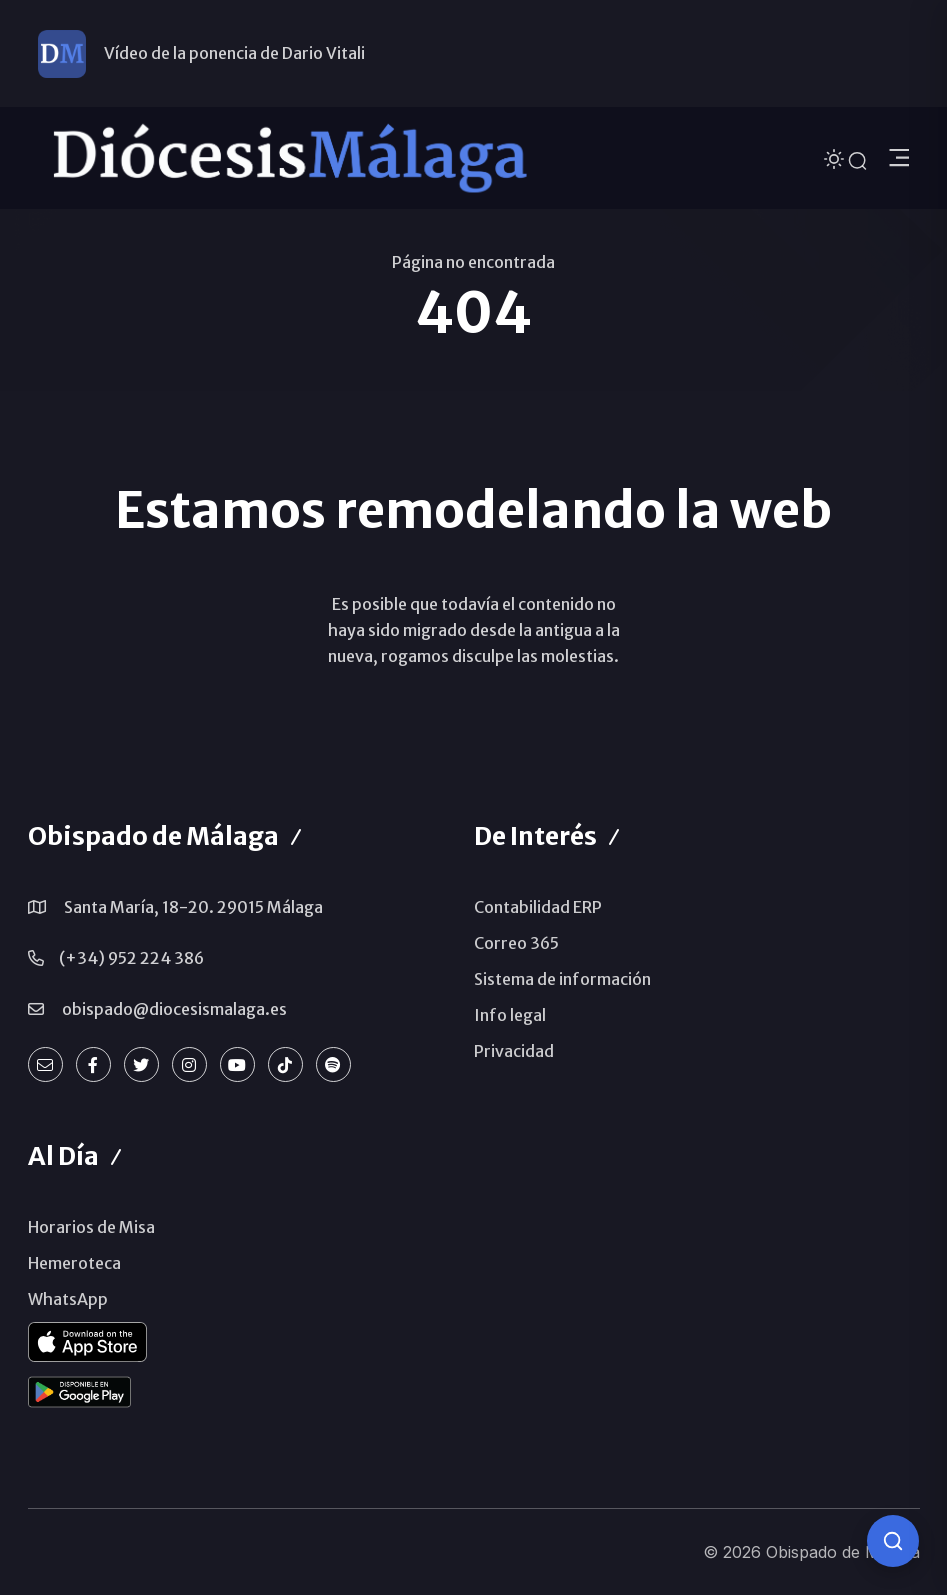  I want to click on Vídeo de la ponencia de Dario Vitali, so click(234, 53).